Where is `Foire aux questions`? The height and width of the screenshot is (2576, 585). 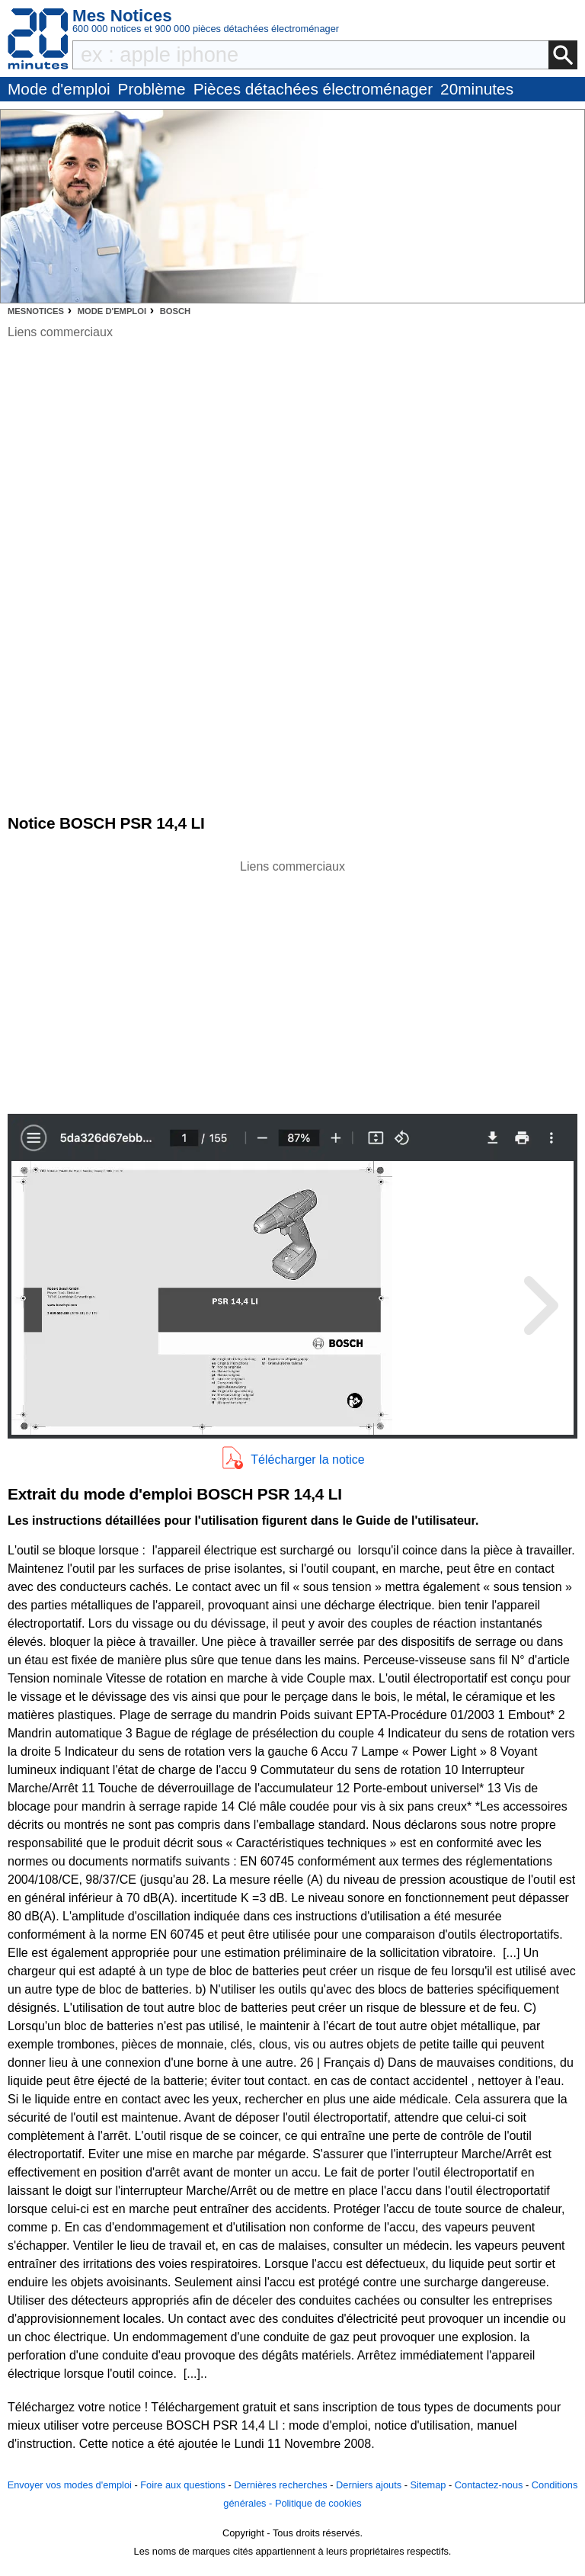 Foire aux questions is located at coordinates (182, 2485).